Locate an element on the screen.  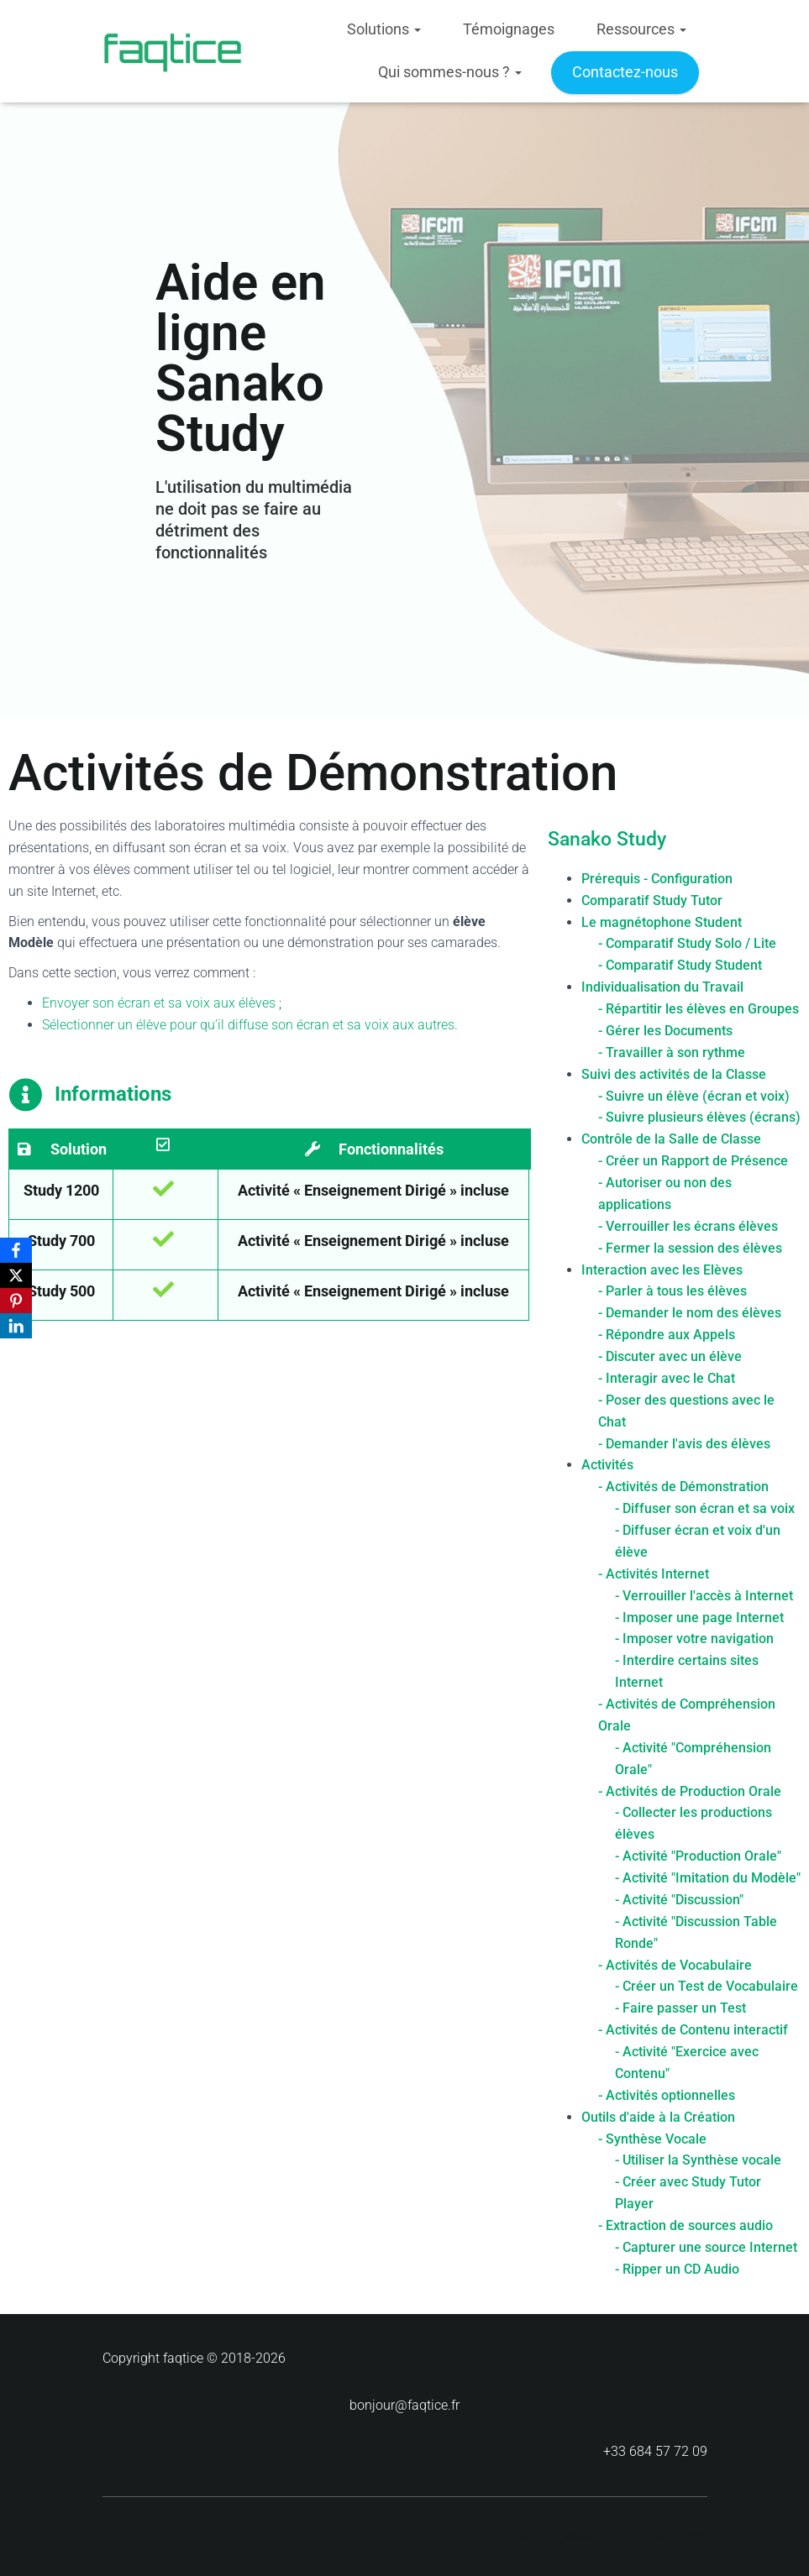
- Comparatif Study Solo / Lite is located at coordinates (687, 943).